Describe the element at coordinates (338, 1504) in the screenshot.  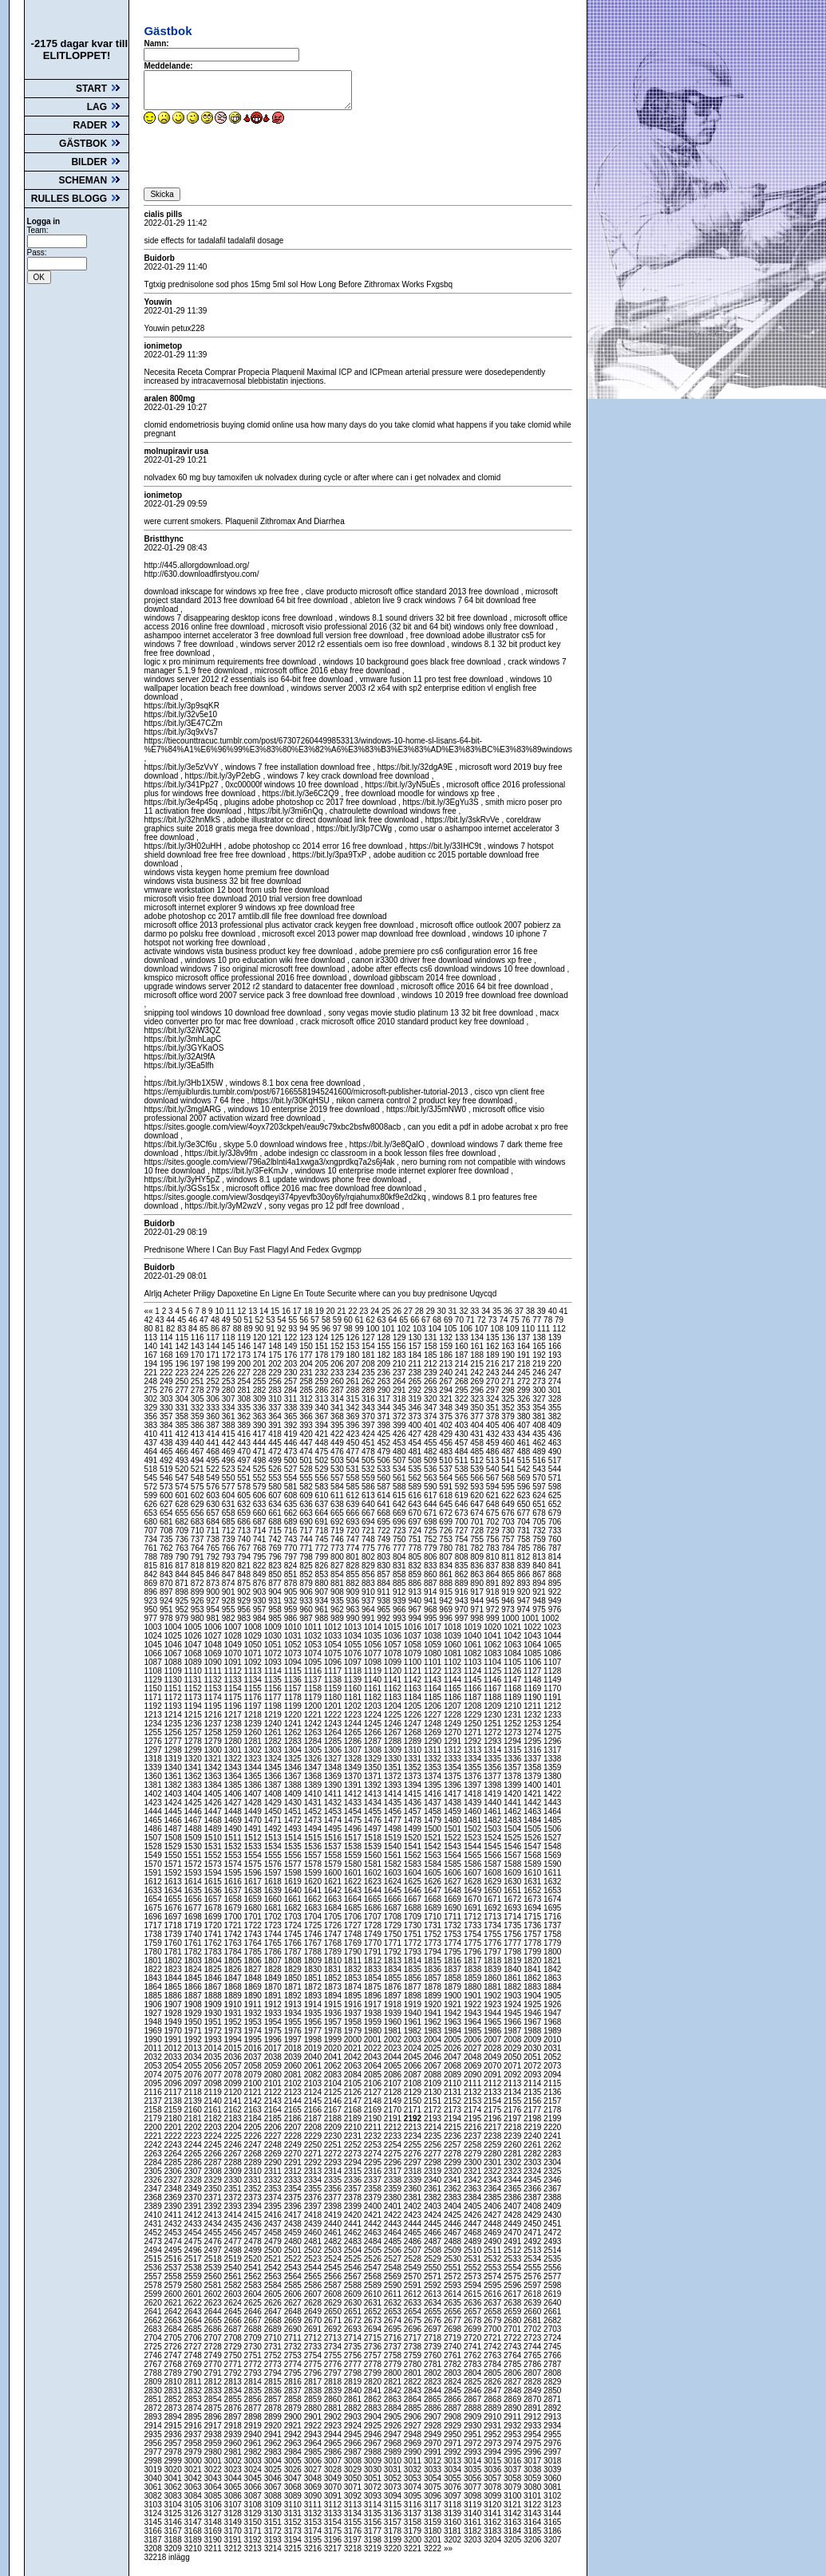
I see `638` at that location.